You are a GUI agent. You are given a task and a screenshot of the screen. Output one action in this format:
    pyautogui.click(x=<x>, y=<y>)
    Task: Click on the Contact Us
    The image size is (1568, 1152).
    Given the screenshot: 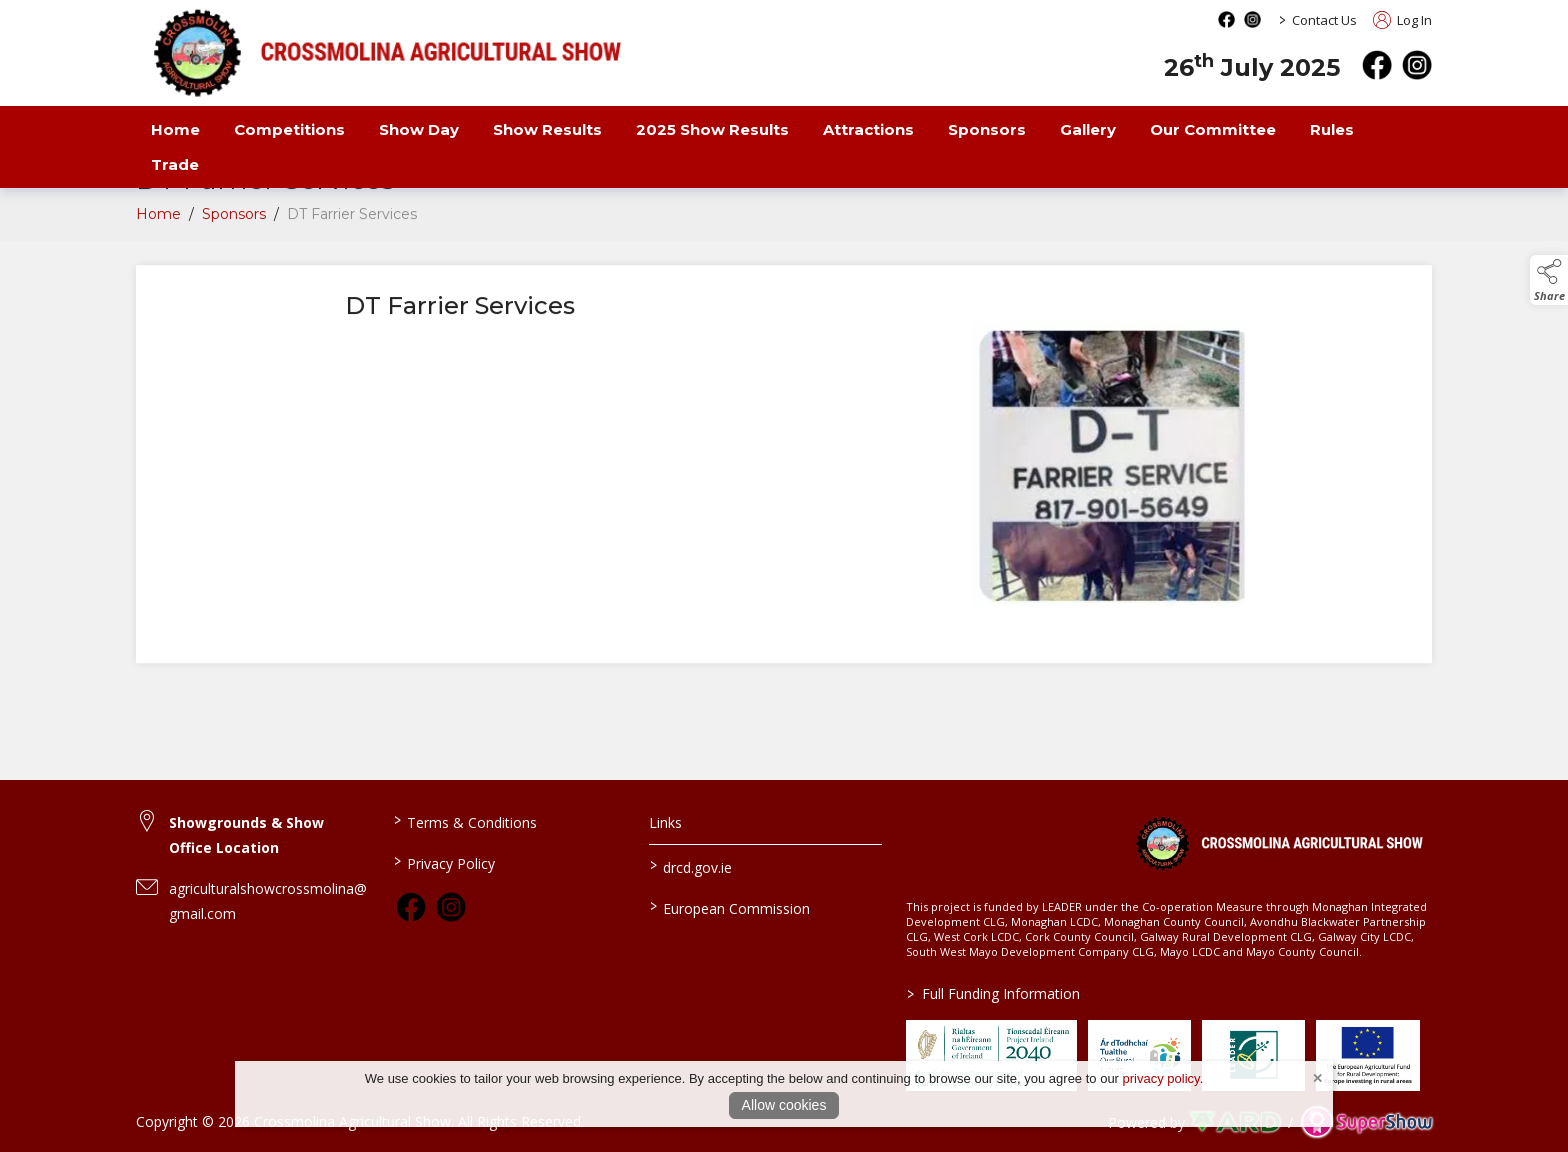 What is the action you would take?
    pyautogui.click(x=1324, y=20)
    